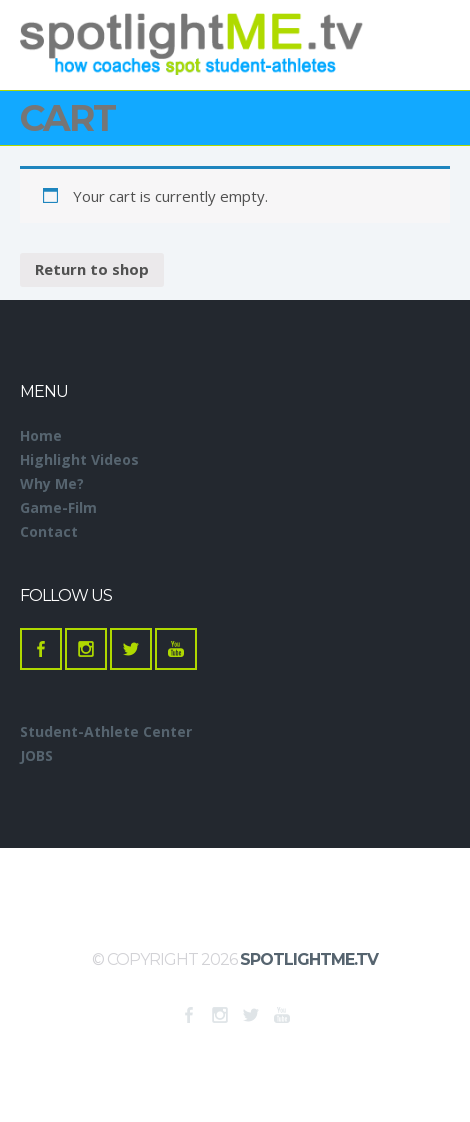 The image size is (470, 1122). I want to click on Why Me?, so click(52, 483).